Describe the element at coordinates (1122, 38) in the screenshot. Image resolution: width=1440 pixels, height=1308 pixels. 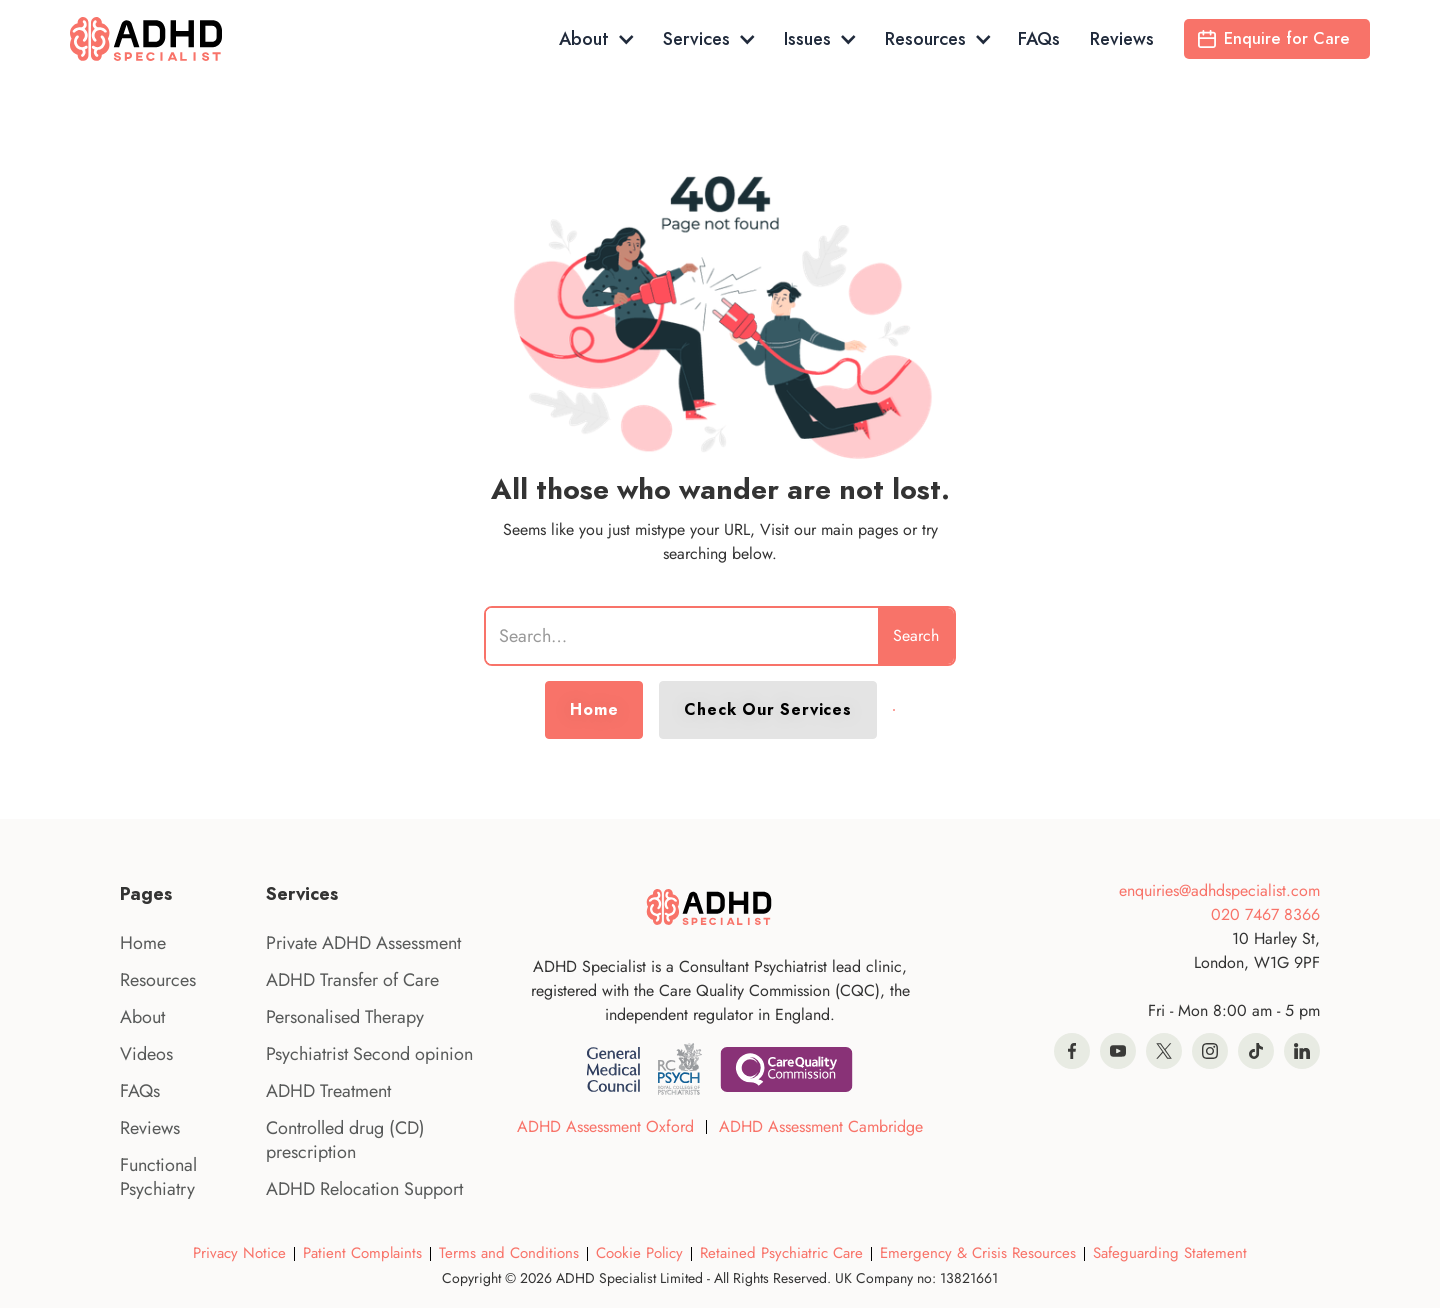
I see `Reviews` at that location.